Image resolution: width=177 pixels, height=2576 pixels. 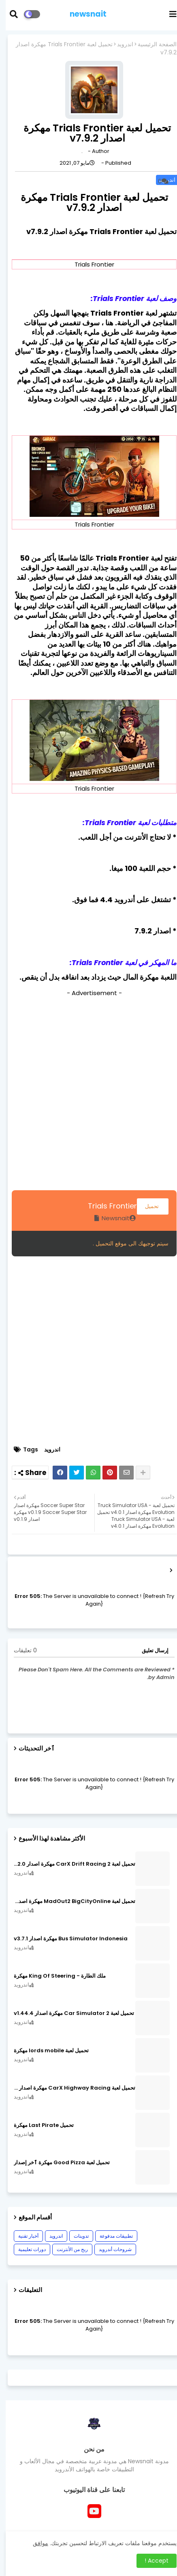 I want to click on أخبار تقنية, so click(x=23, y=2235).